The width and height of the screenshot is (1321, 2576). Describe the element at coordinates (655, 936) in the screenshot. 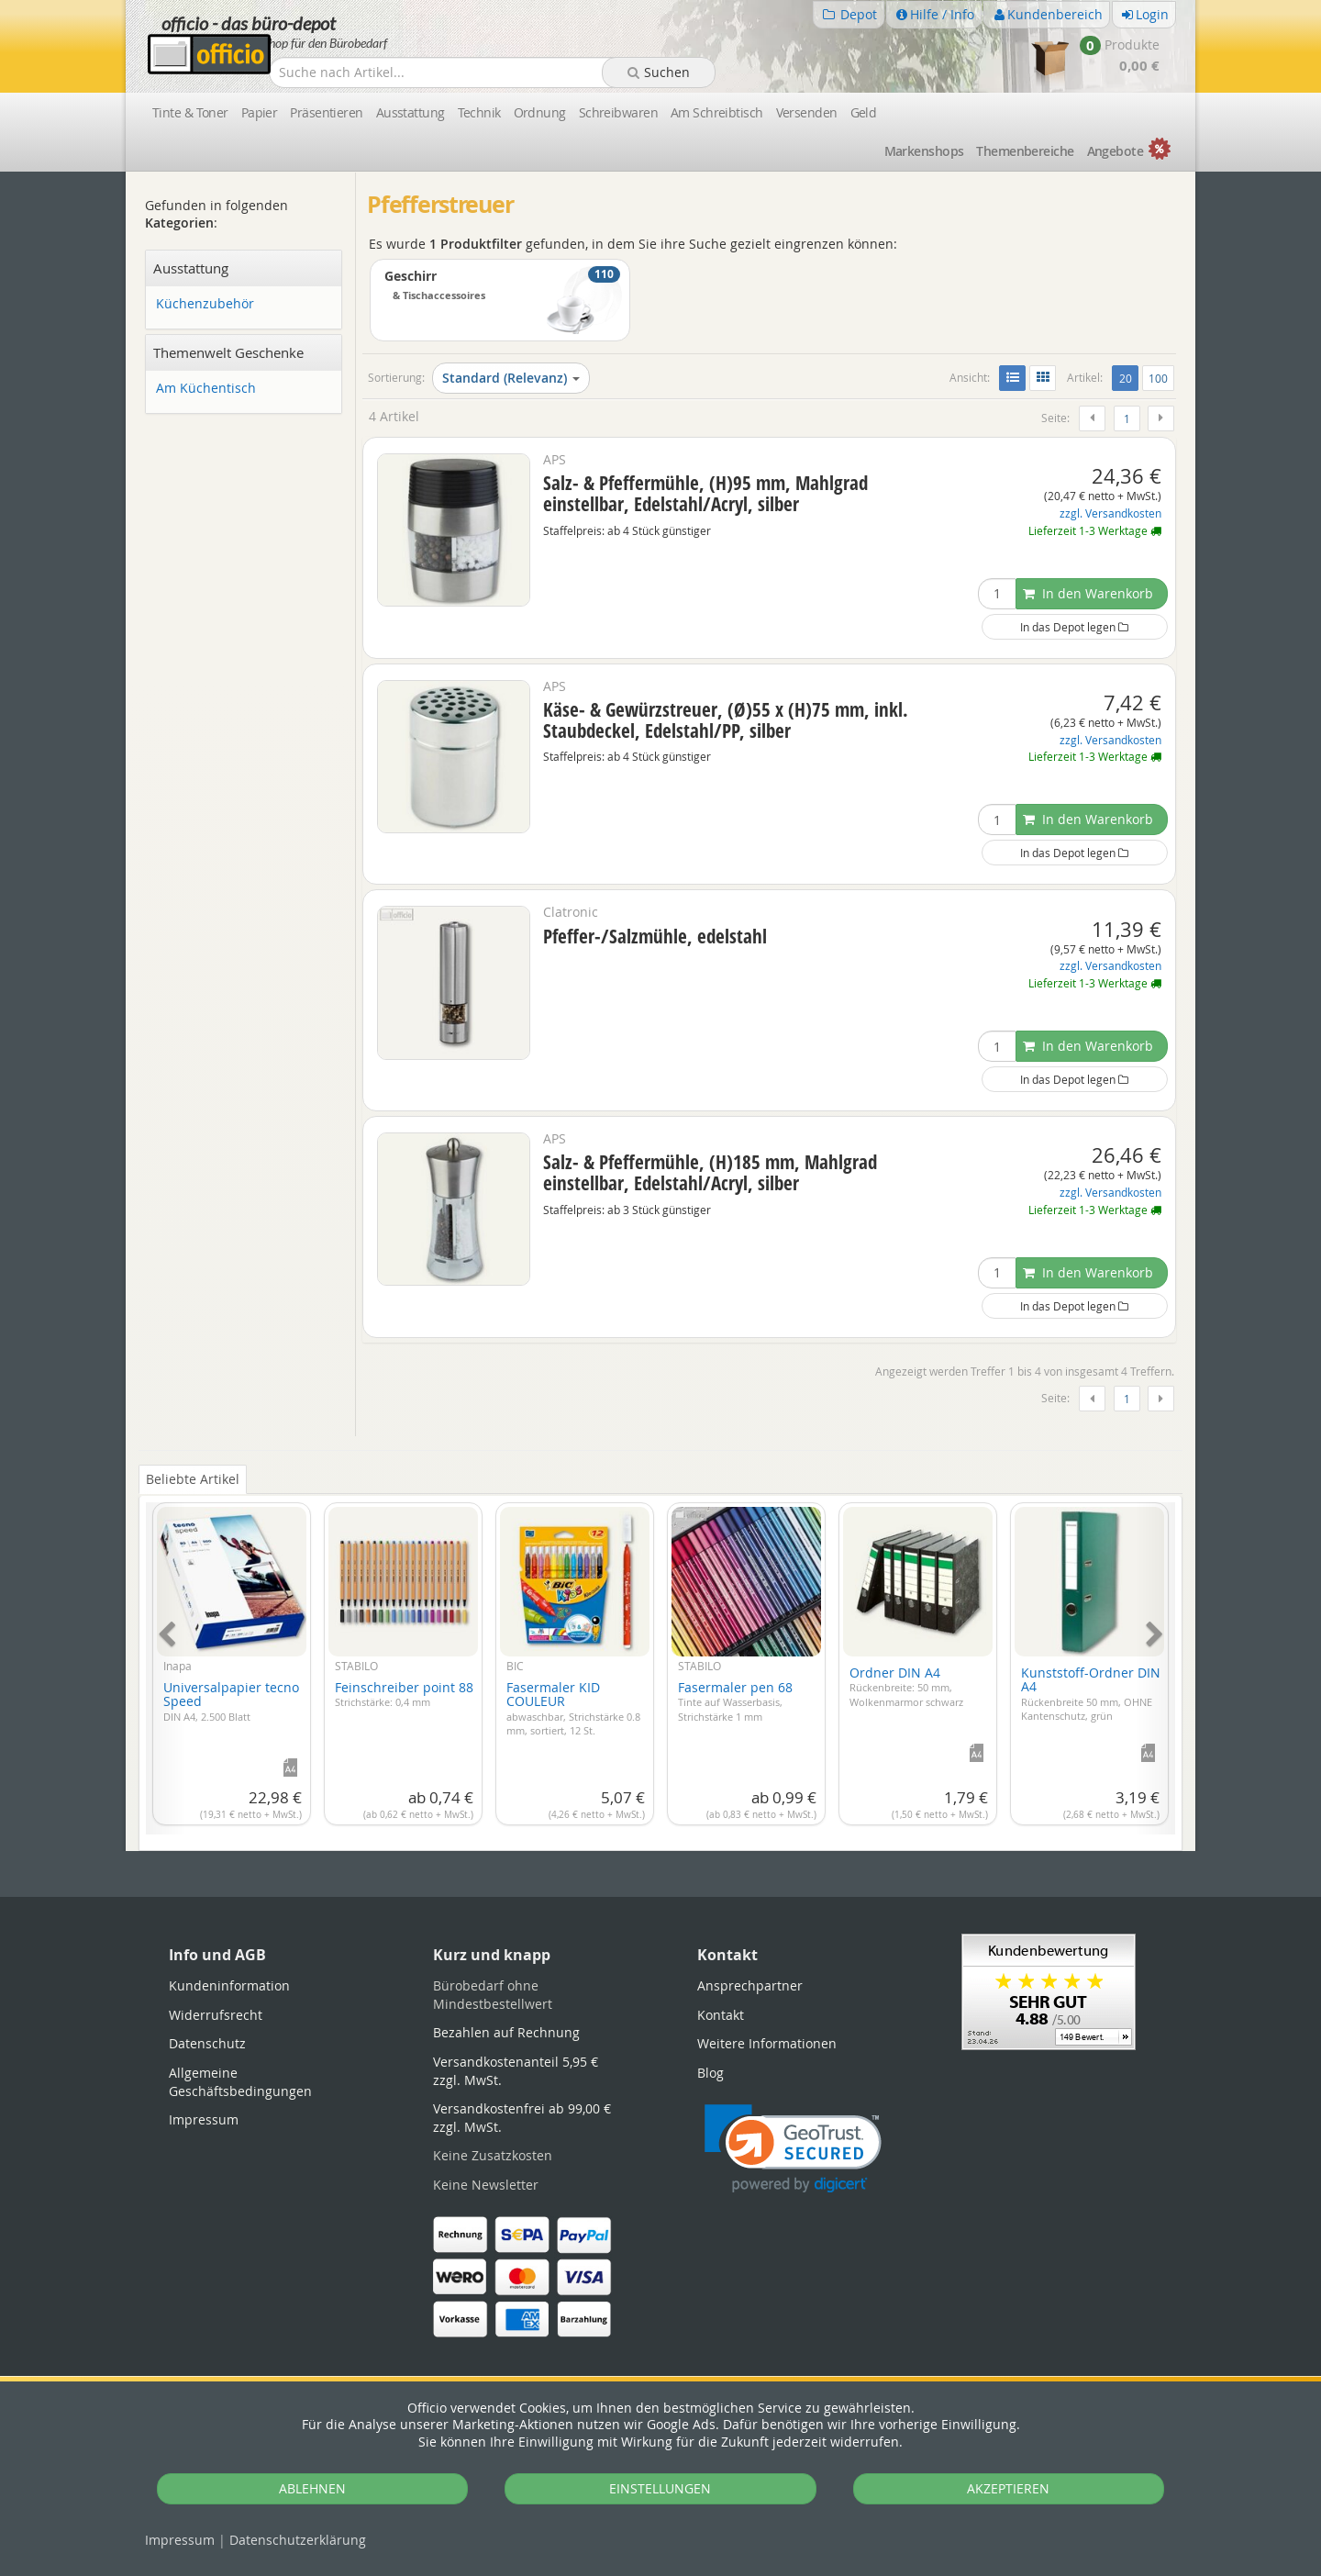

I see `Pfeffer-/Salzmühle, edelstahl` at that location.